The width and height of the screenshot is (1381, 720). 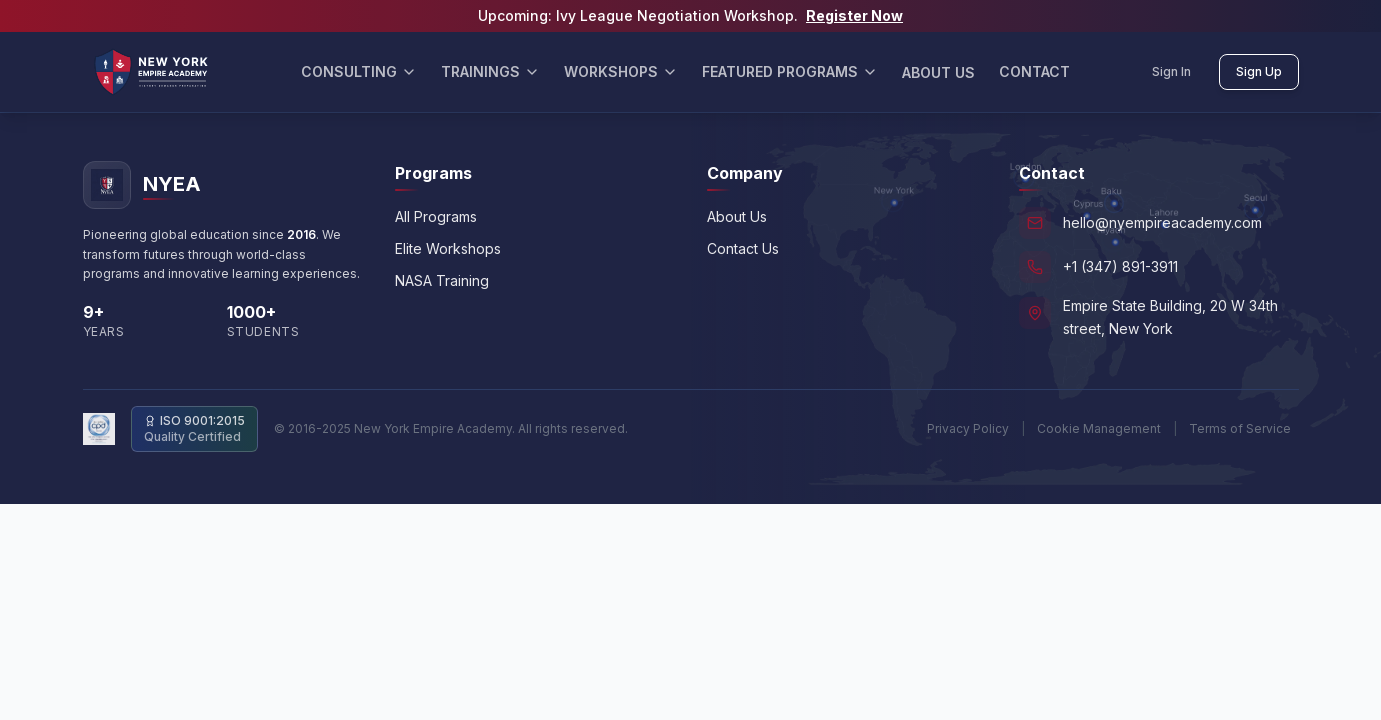 What do you see at coordinates (621, 71) in the screenshot?
I see `WORKSHOPS` at bounding box center [621, 71].